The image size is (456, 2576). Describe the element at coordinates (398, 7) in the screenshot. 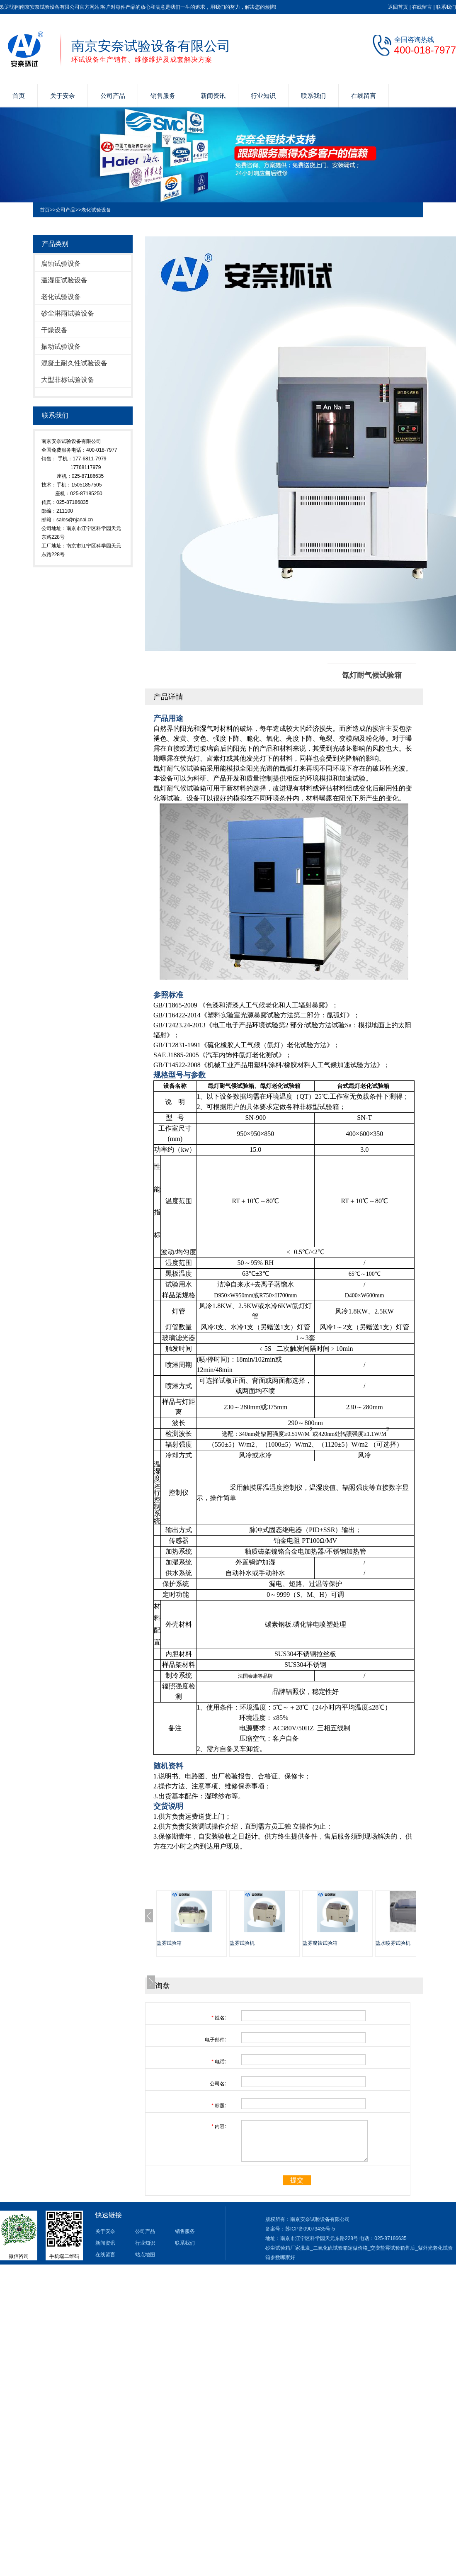

I see `返回首页` at that location.